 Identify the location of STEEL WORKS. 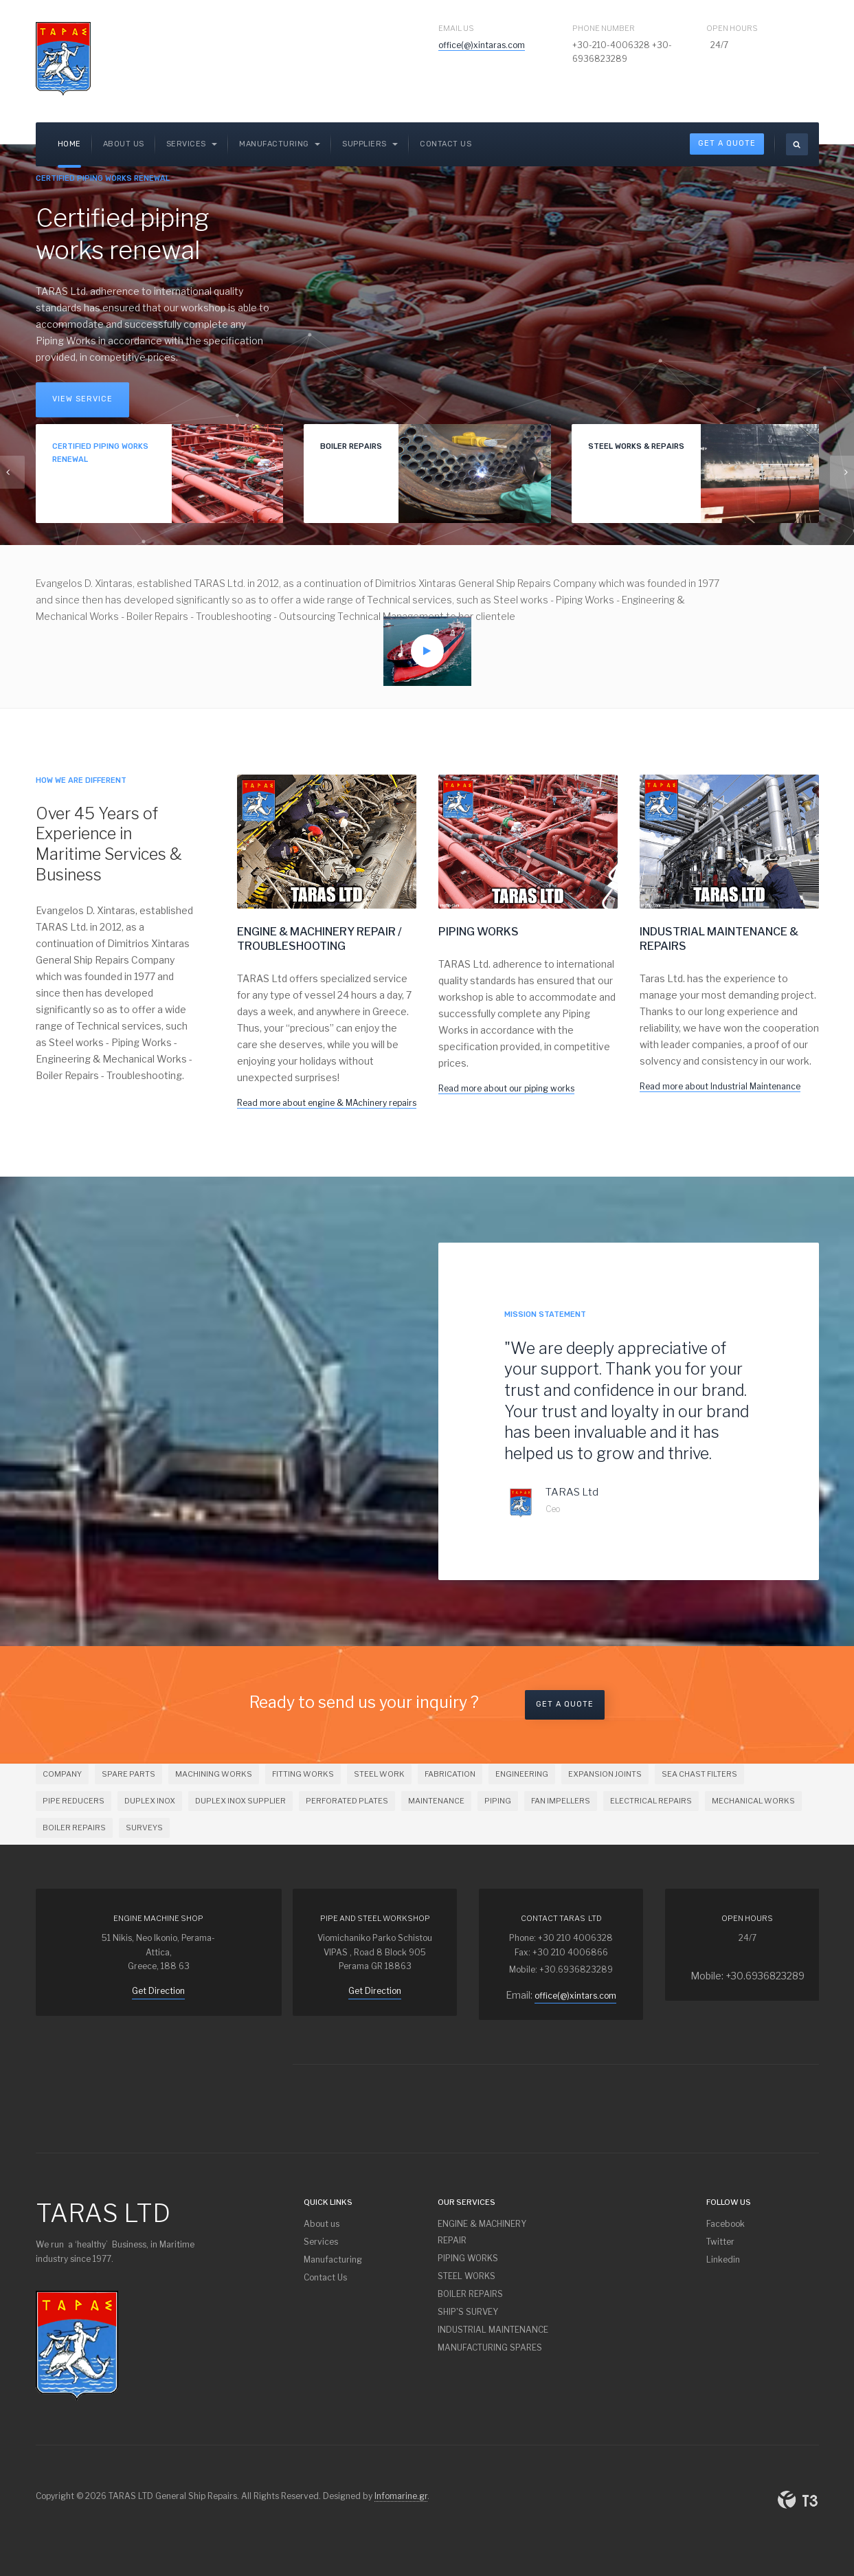
(466, 2276).